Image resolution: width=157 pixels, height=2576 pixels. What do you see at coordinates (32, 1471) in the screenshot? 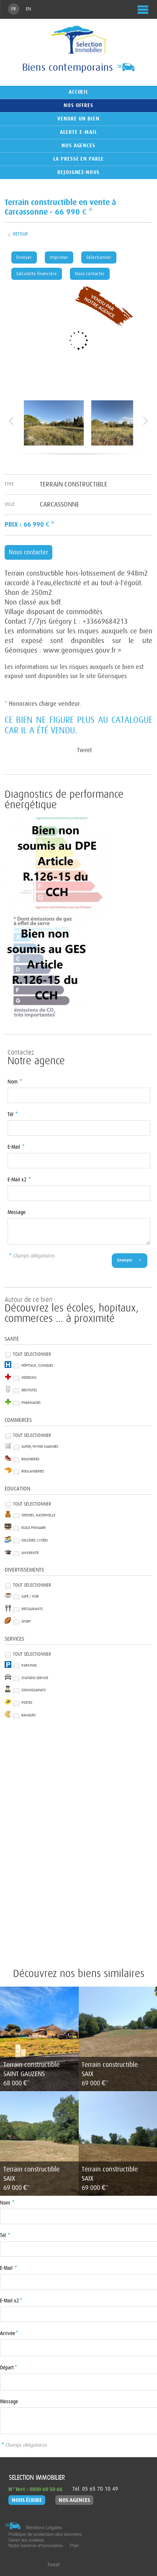
I see `Boulangeries` at bounding box center [32, 1471].